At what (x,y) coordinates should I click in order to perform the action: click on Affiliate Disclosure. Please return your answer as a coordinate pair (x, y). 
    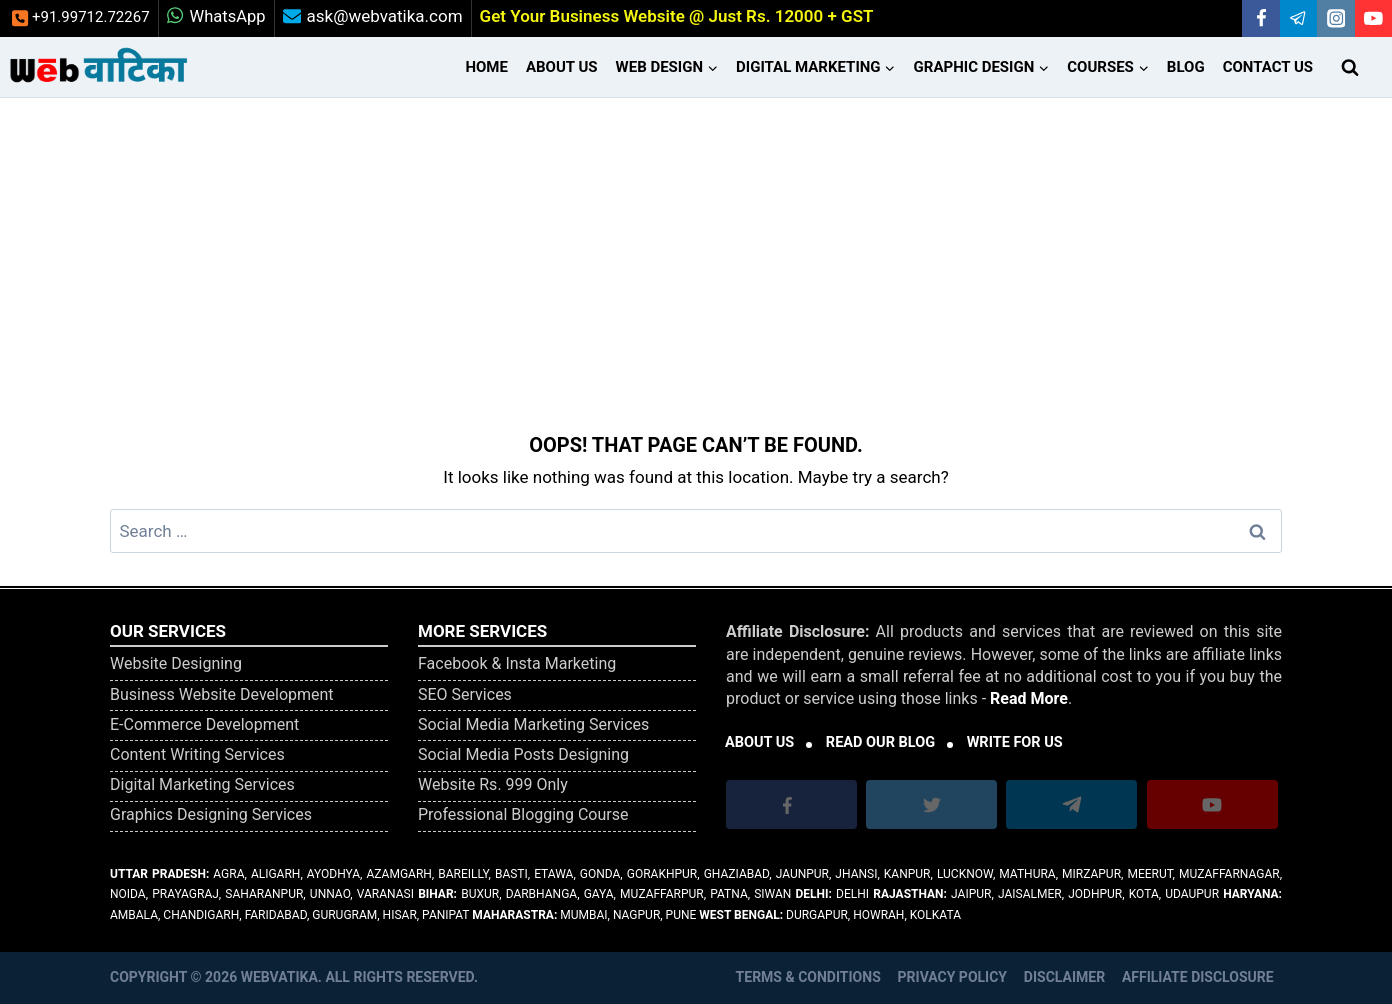
    Looking at the image, I should click on (1198, 977).